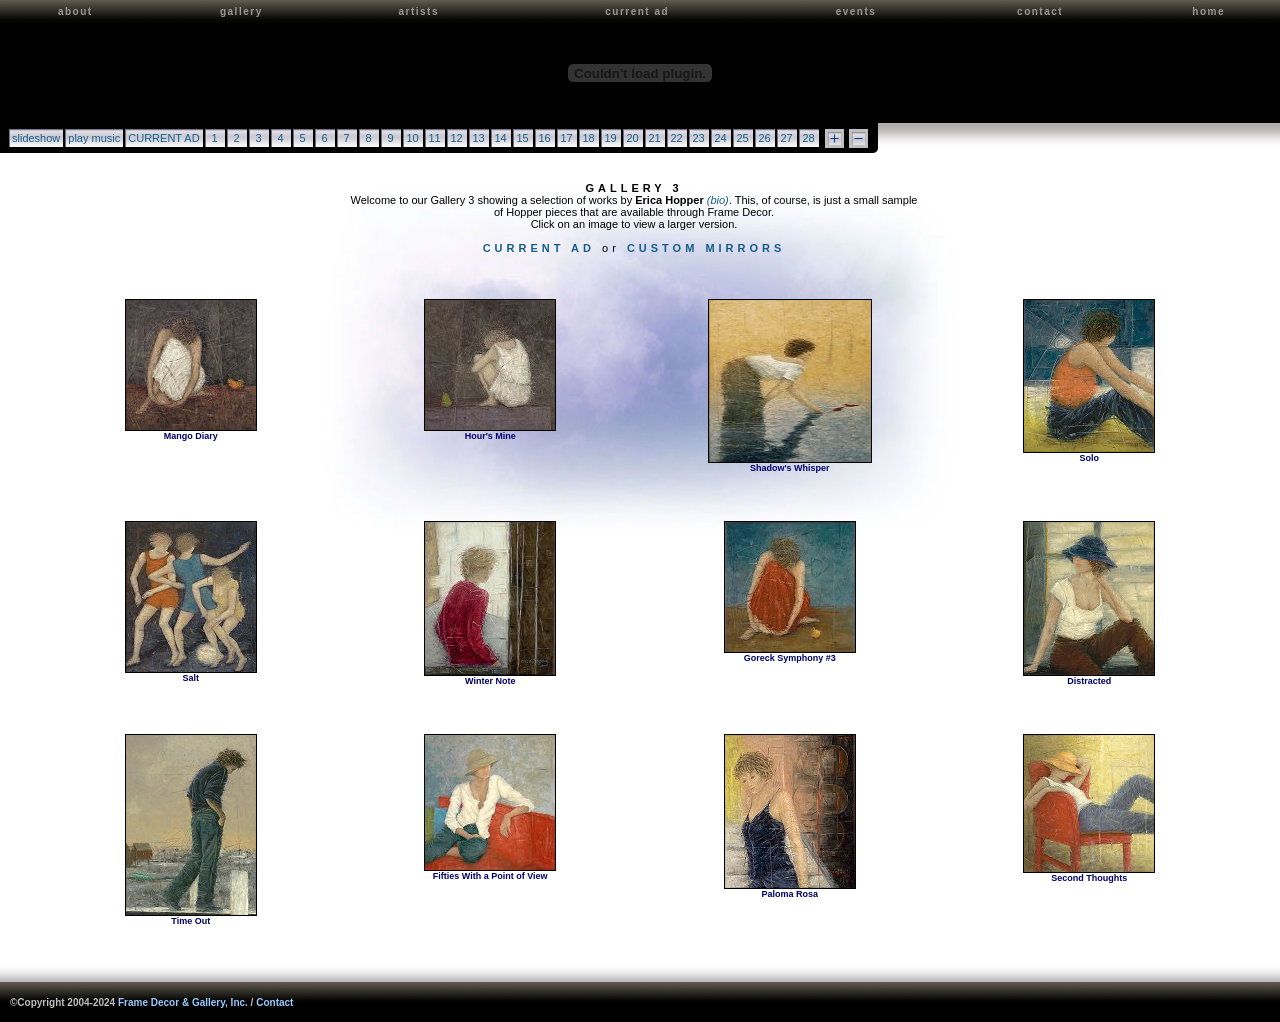 The width and height of the screenshot is (1280, 1022). Describe the element at coordinates (1040, 11) in the screenshot. I see `contact` at that location.